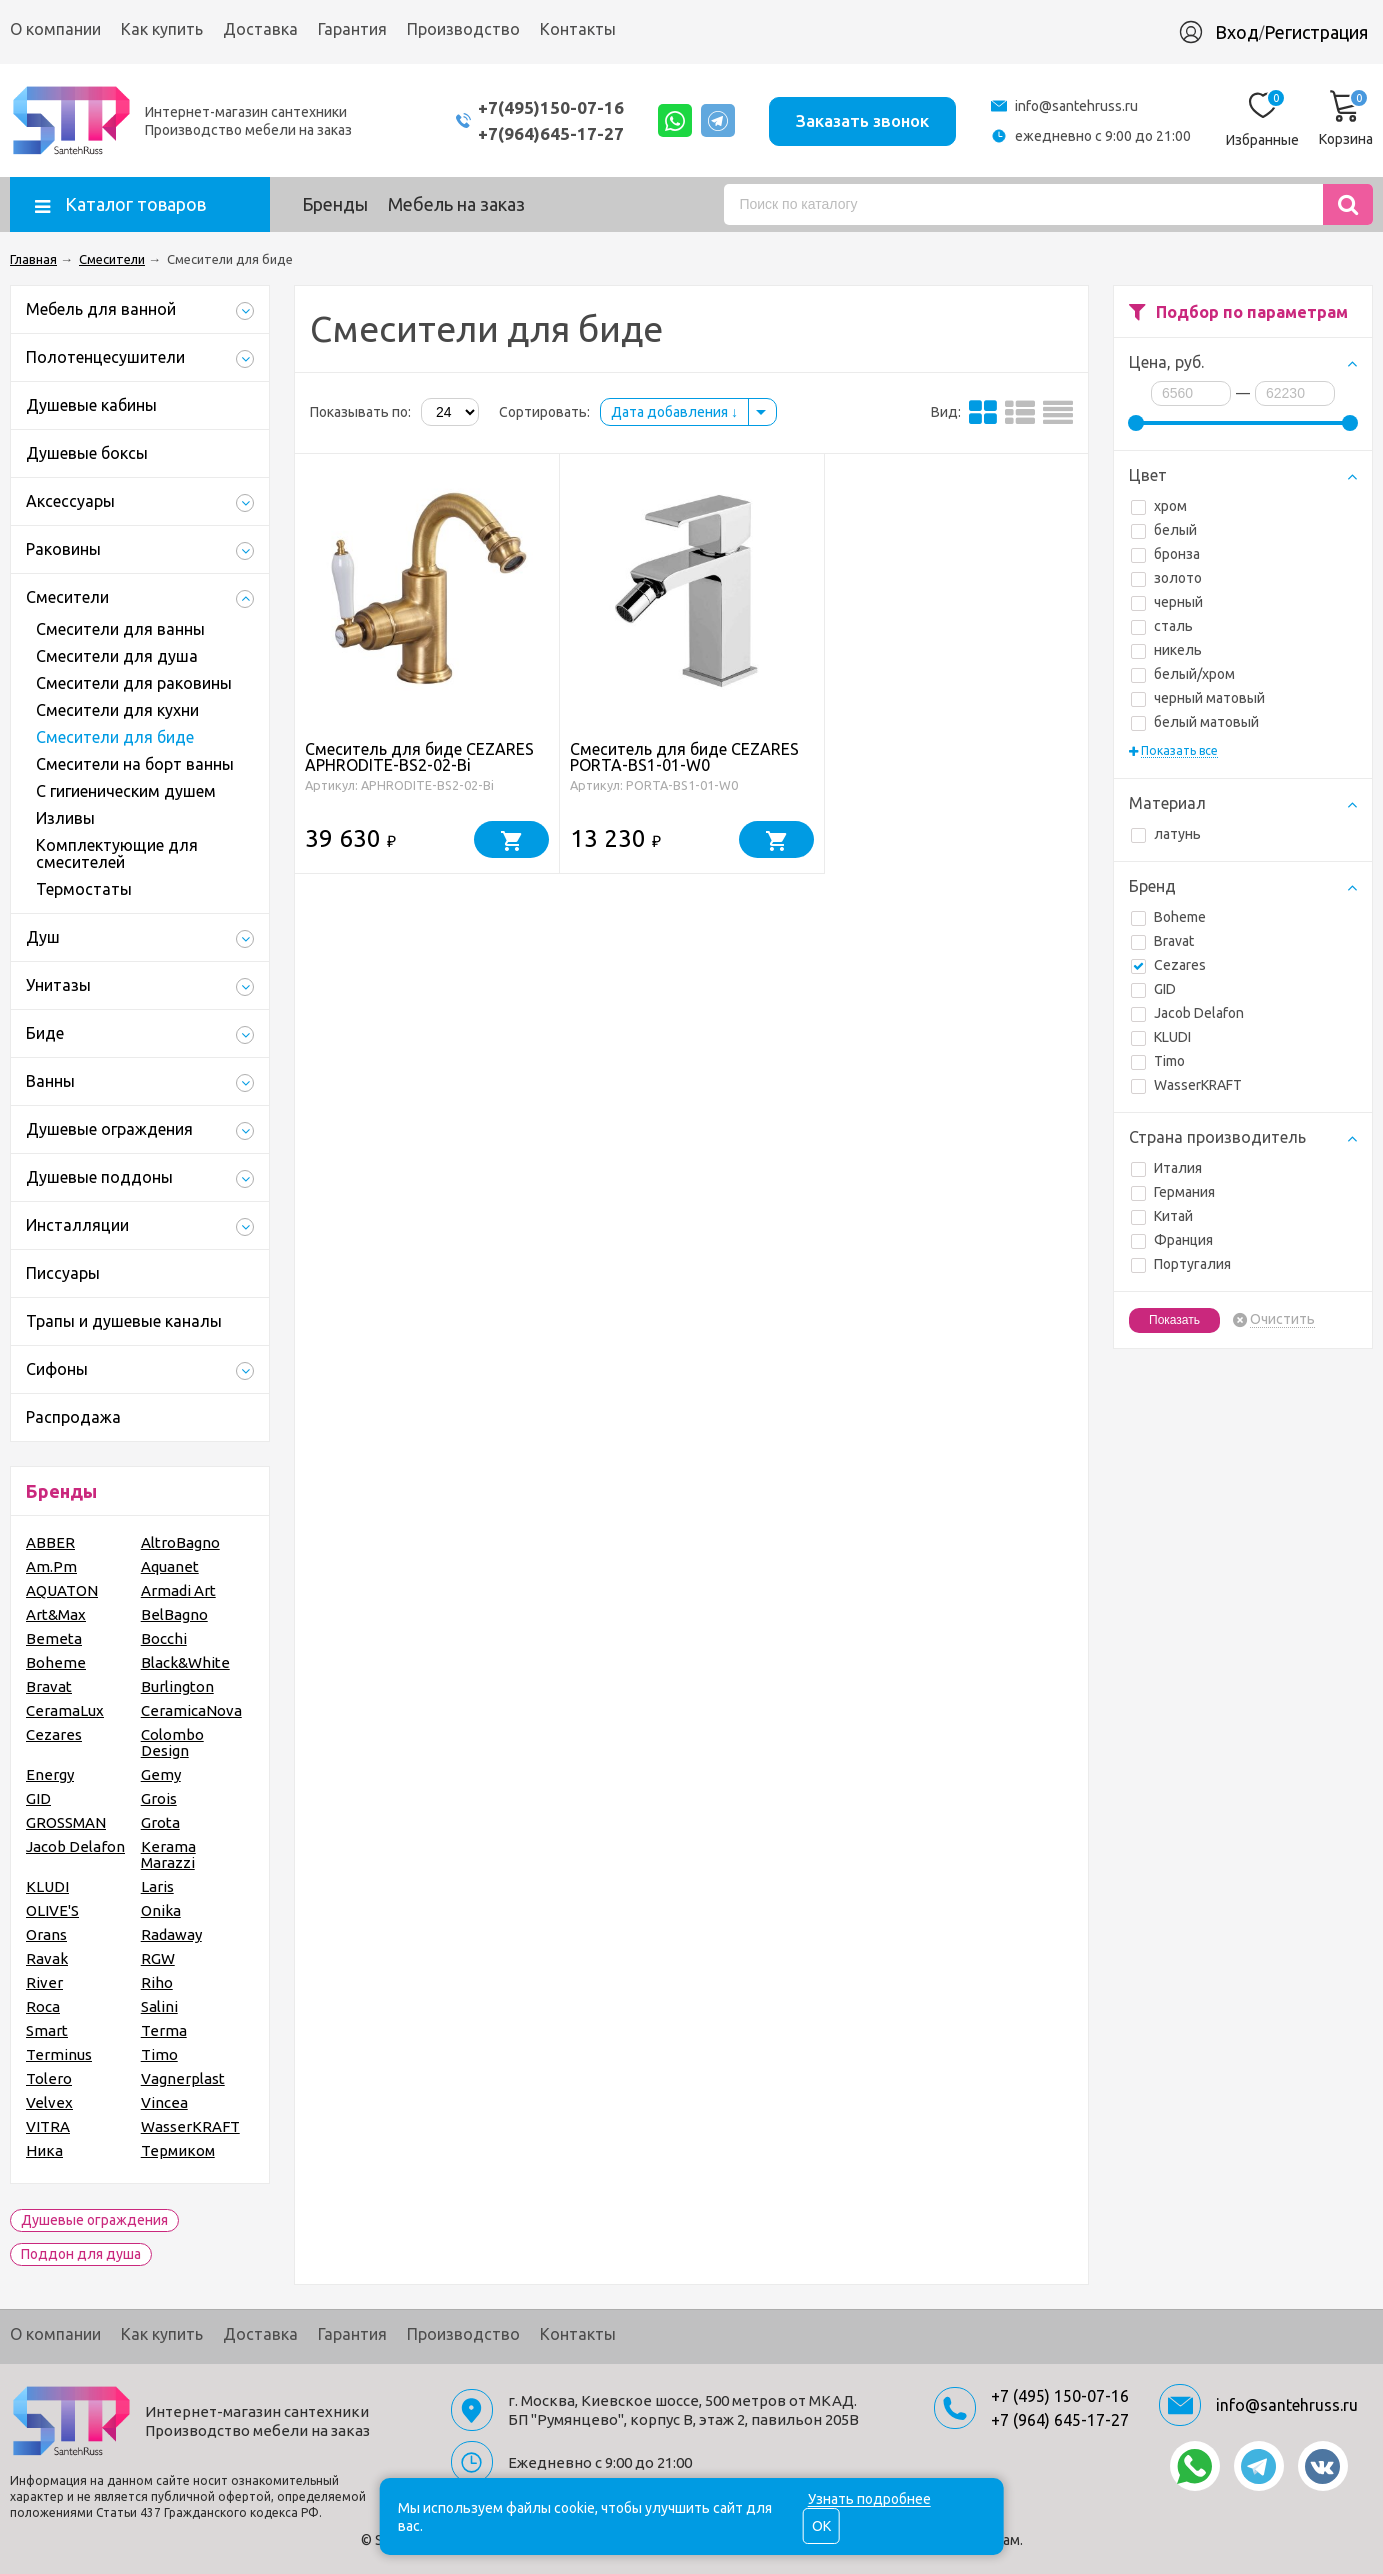 The image size is (1383, 2574). I want to click on Orans, so click(46, 1934).